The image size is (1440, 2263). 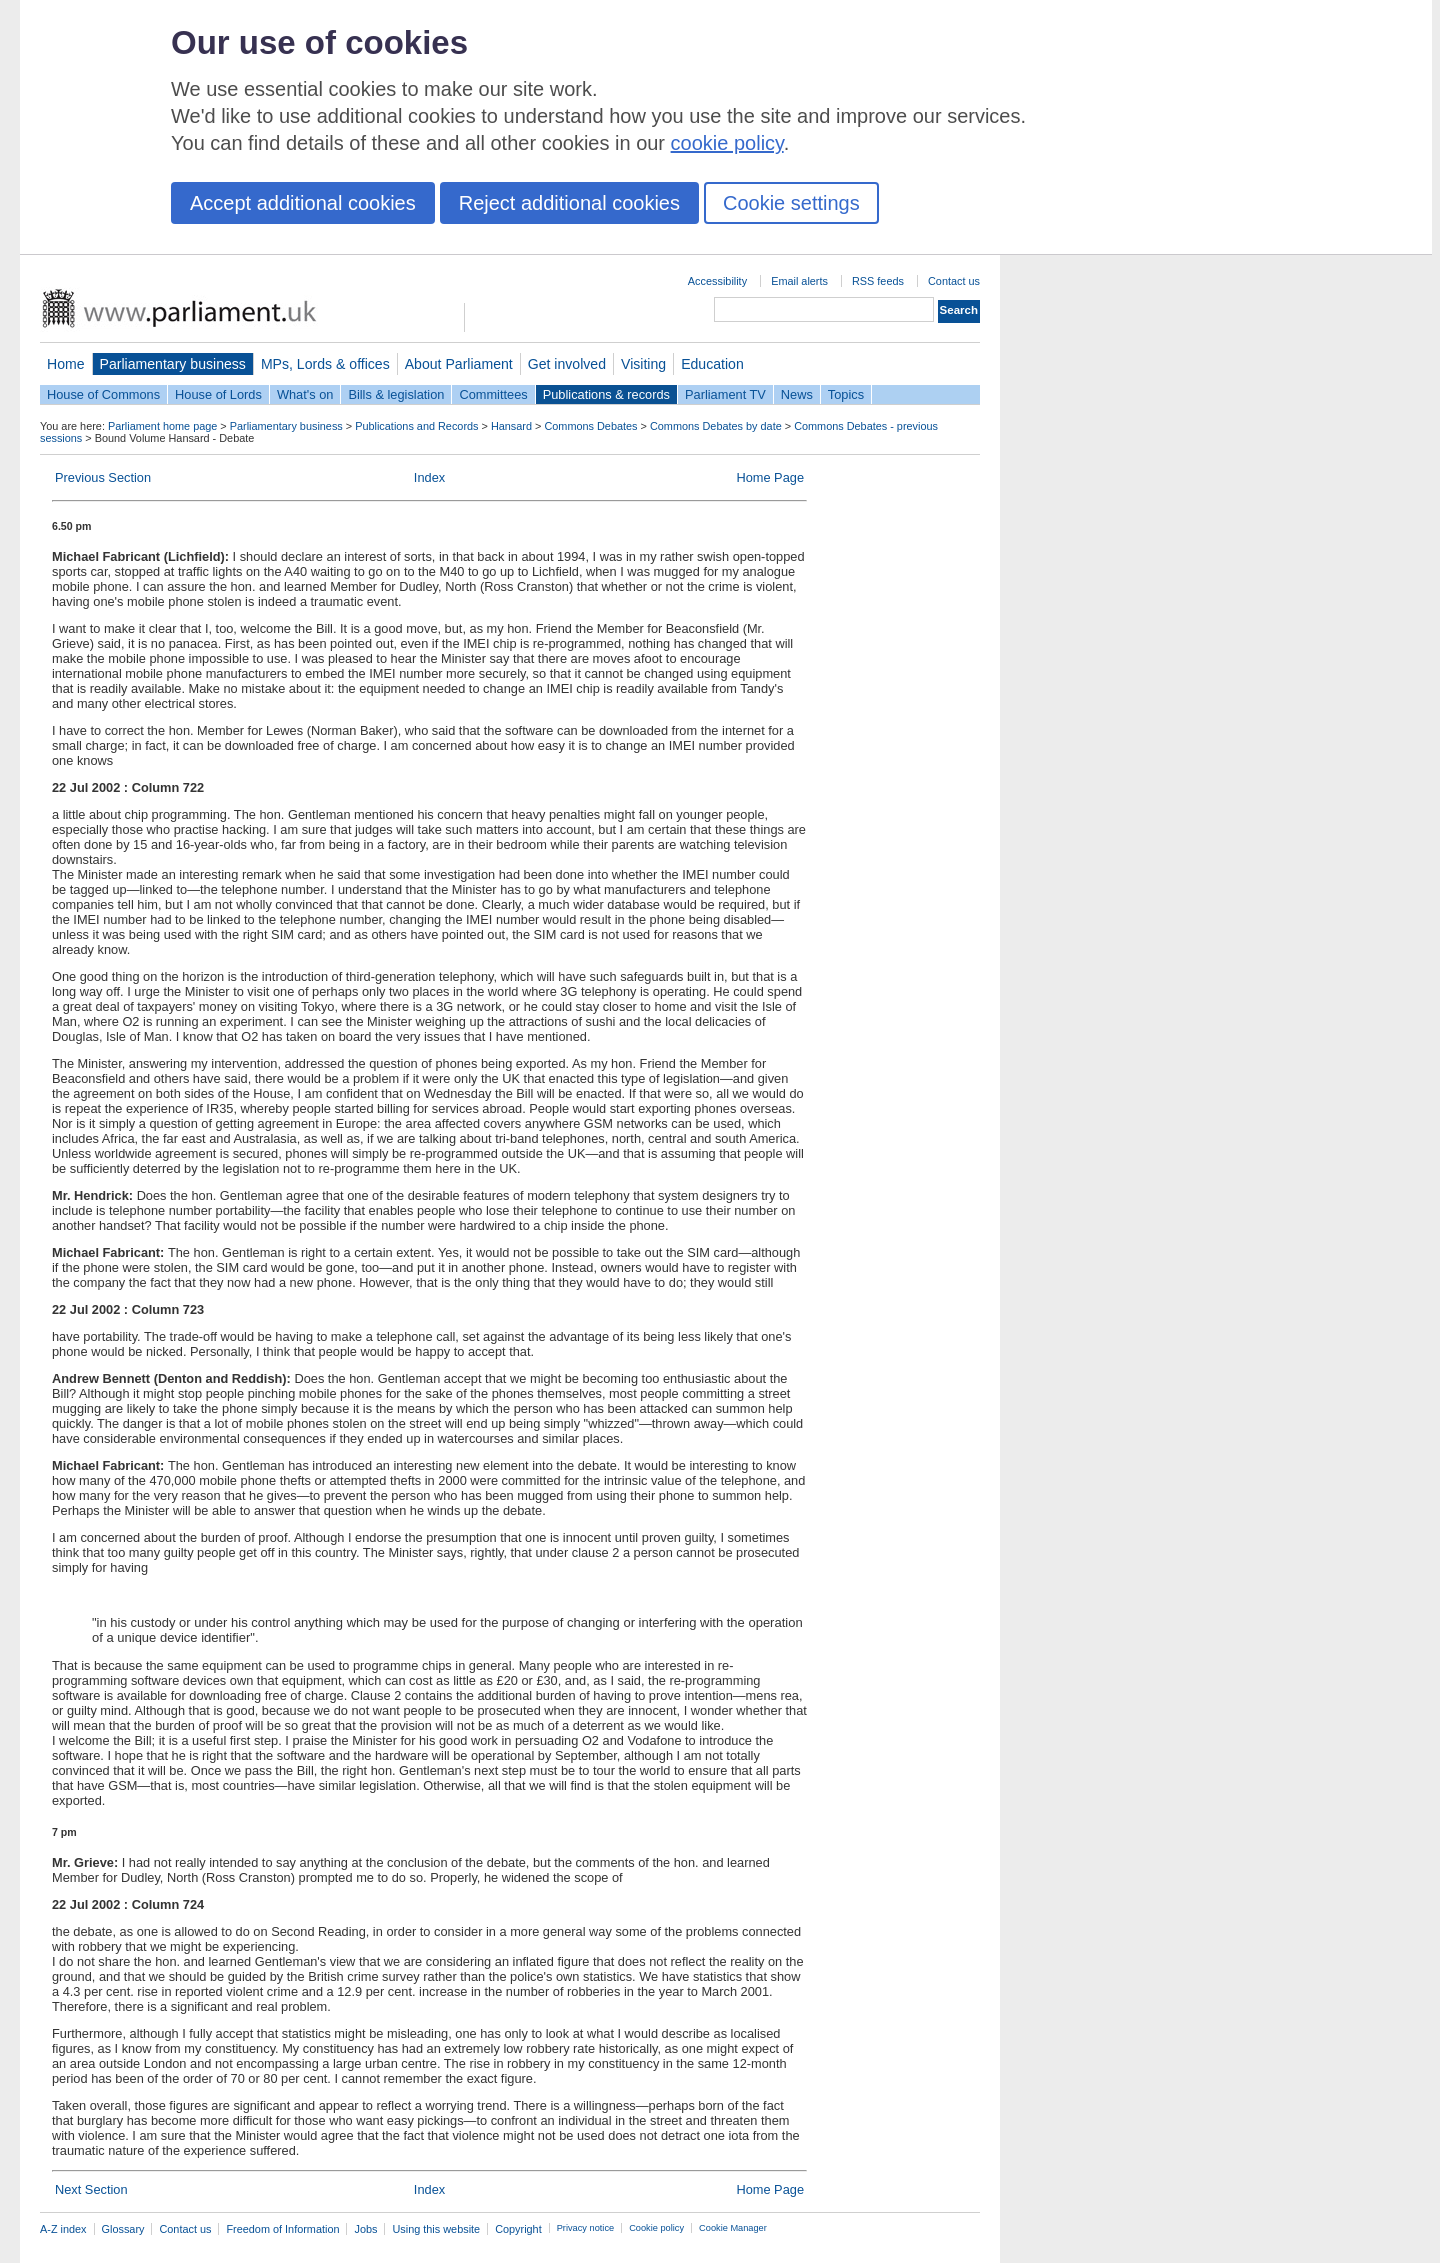 I want to click on Parliament home page, so click(x=162, y=426).